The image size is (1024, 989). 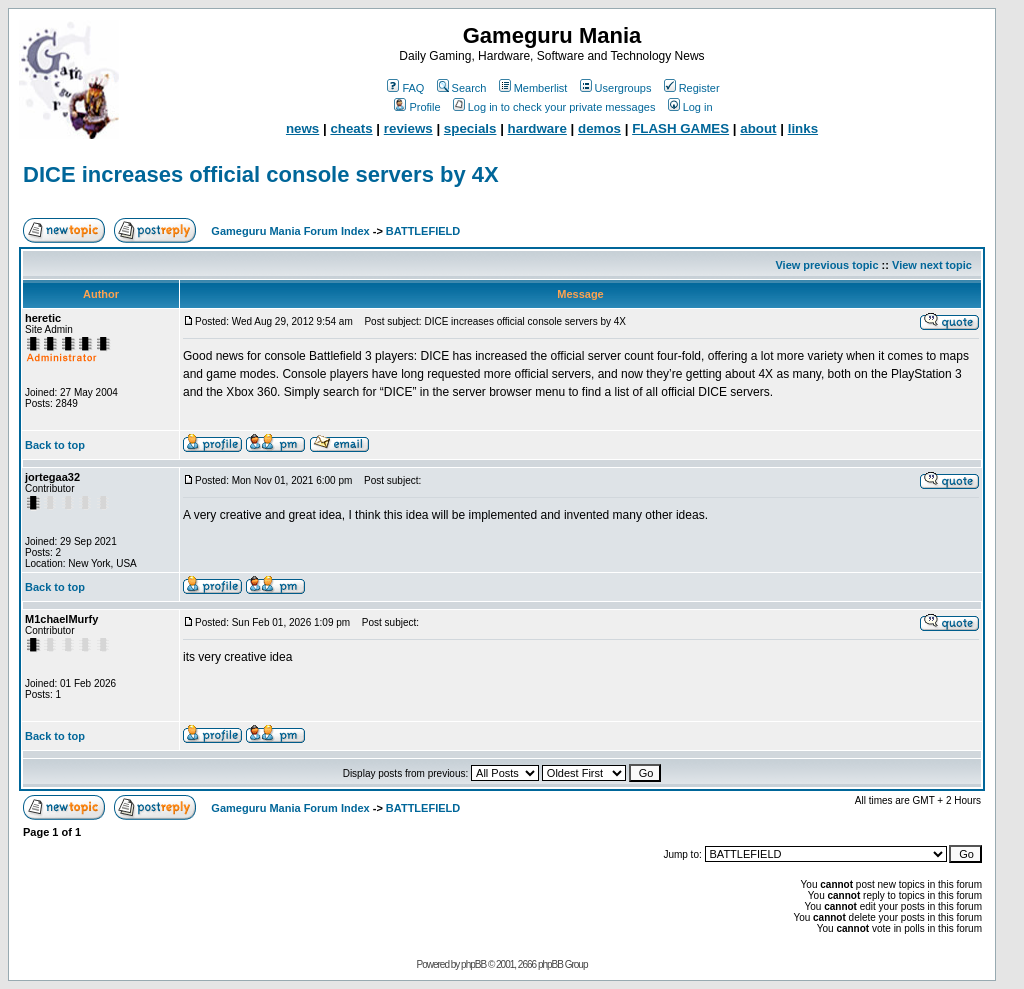 What do you see at coordinates (423, 231) in the screenshot?
I see `BATTLEFIELD` at bounding box center [423, 231].